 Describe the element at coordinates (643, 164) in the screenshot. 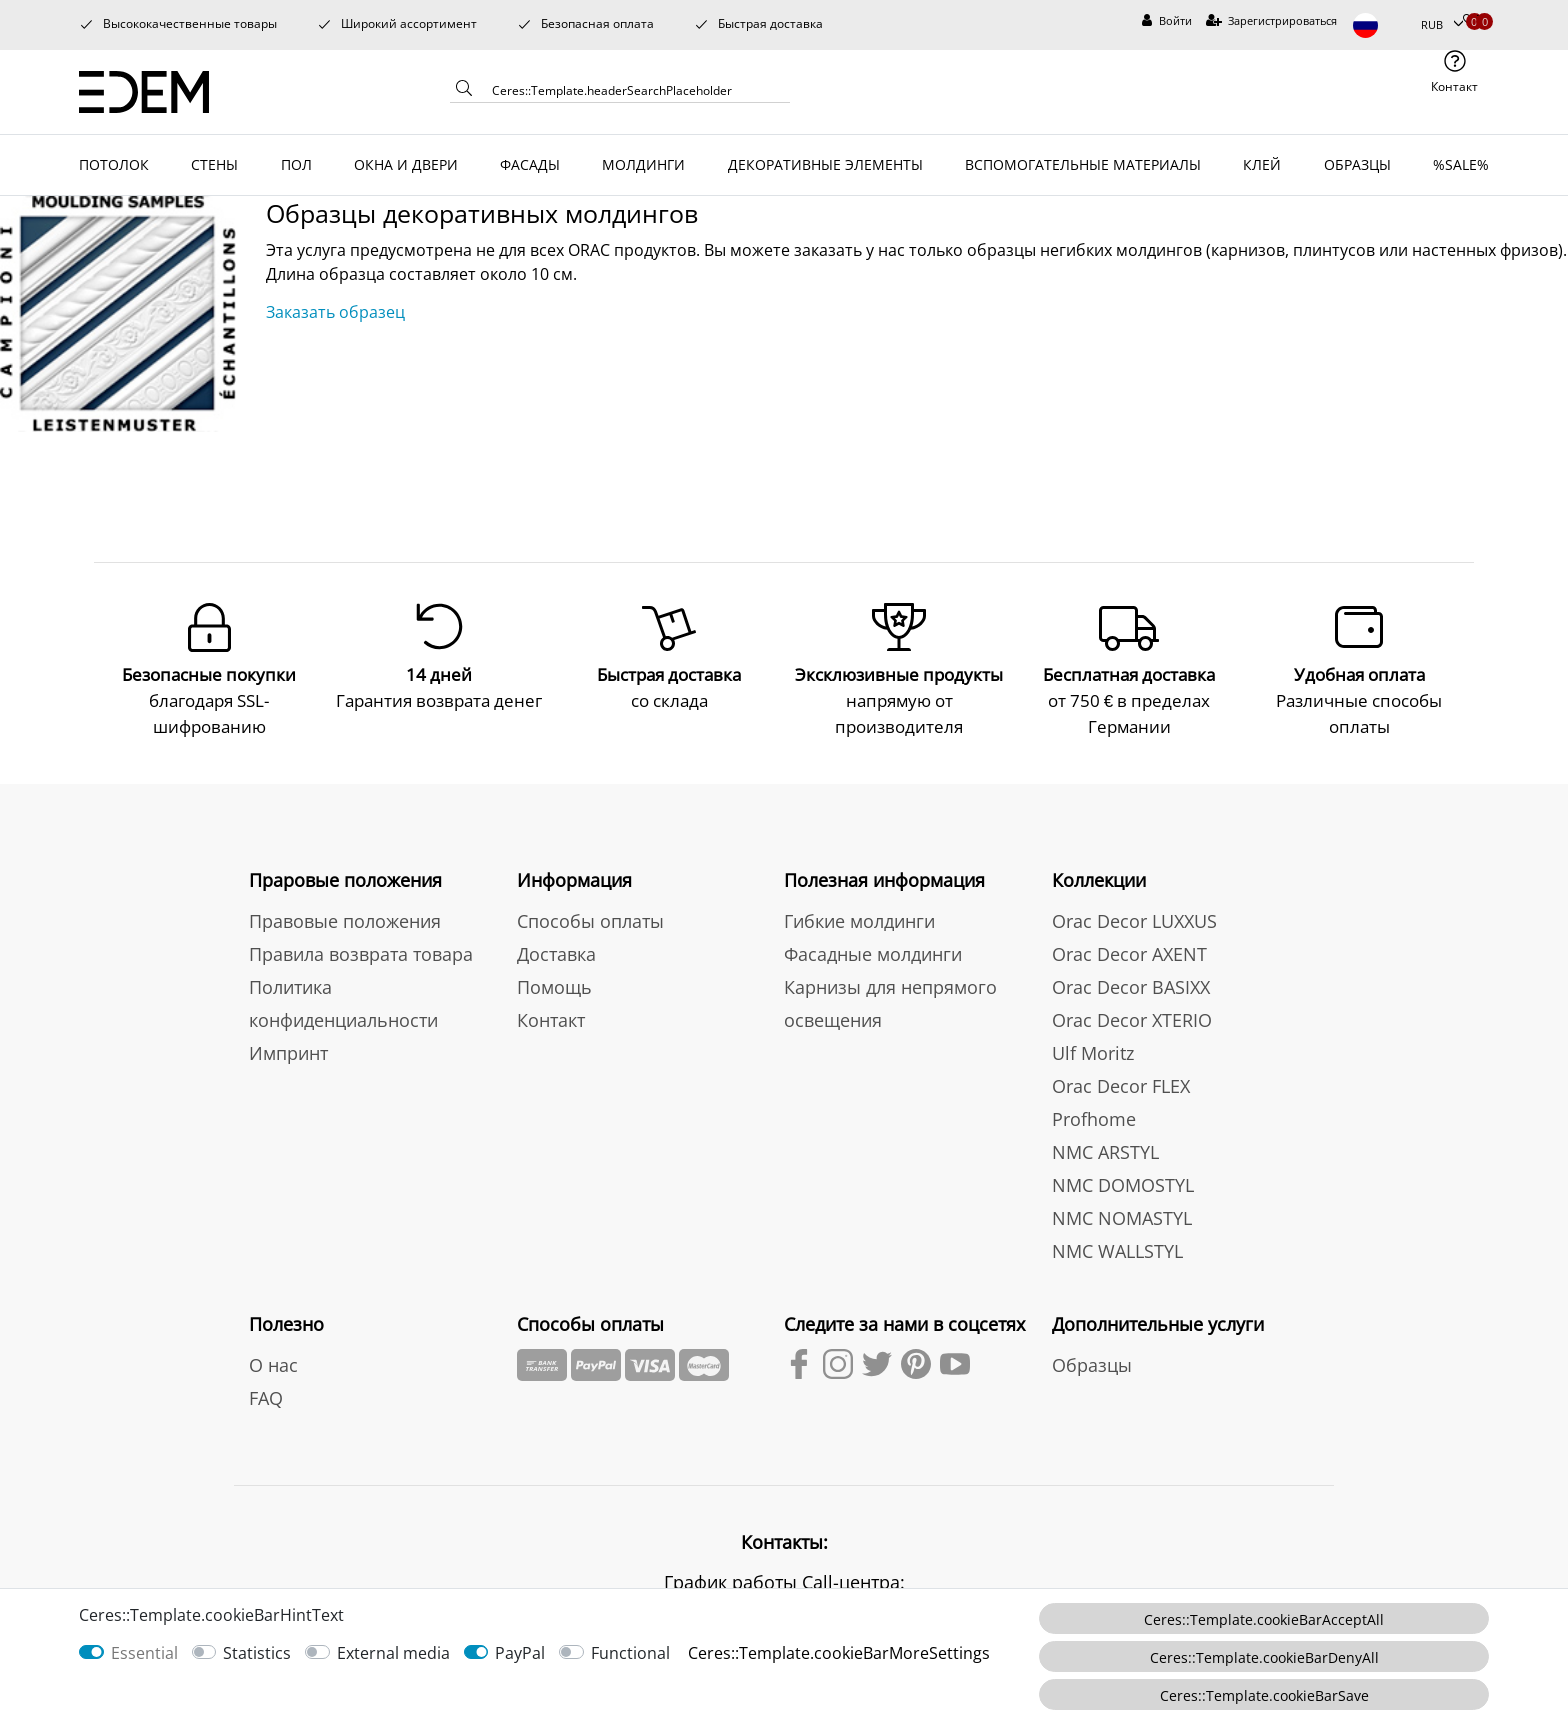

I see `МОЛДИНГИ` at that location.